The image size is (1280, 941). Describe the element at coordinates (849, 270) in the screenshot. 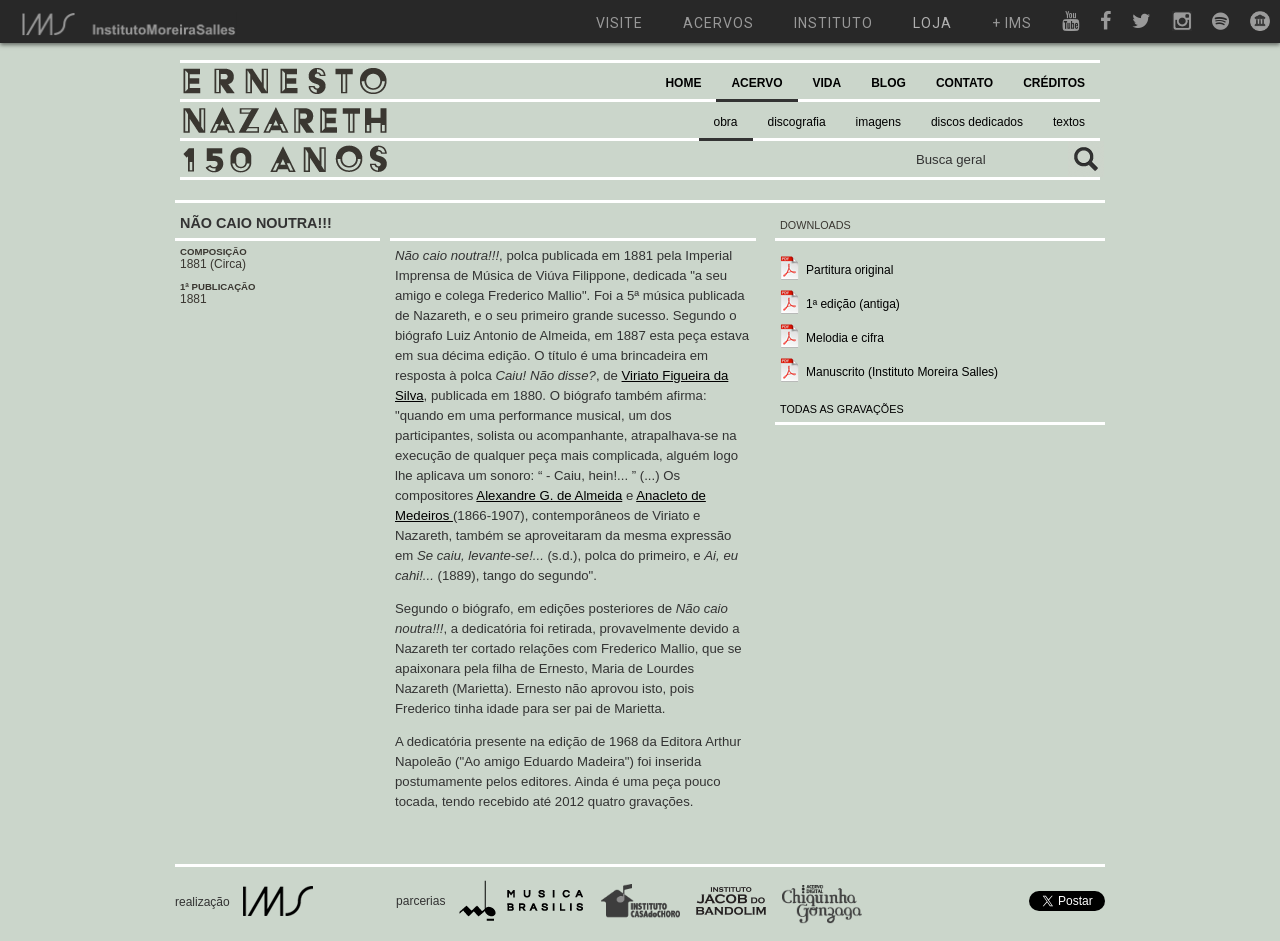

I see `Partitura original` at that location.